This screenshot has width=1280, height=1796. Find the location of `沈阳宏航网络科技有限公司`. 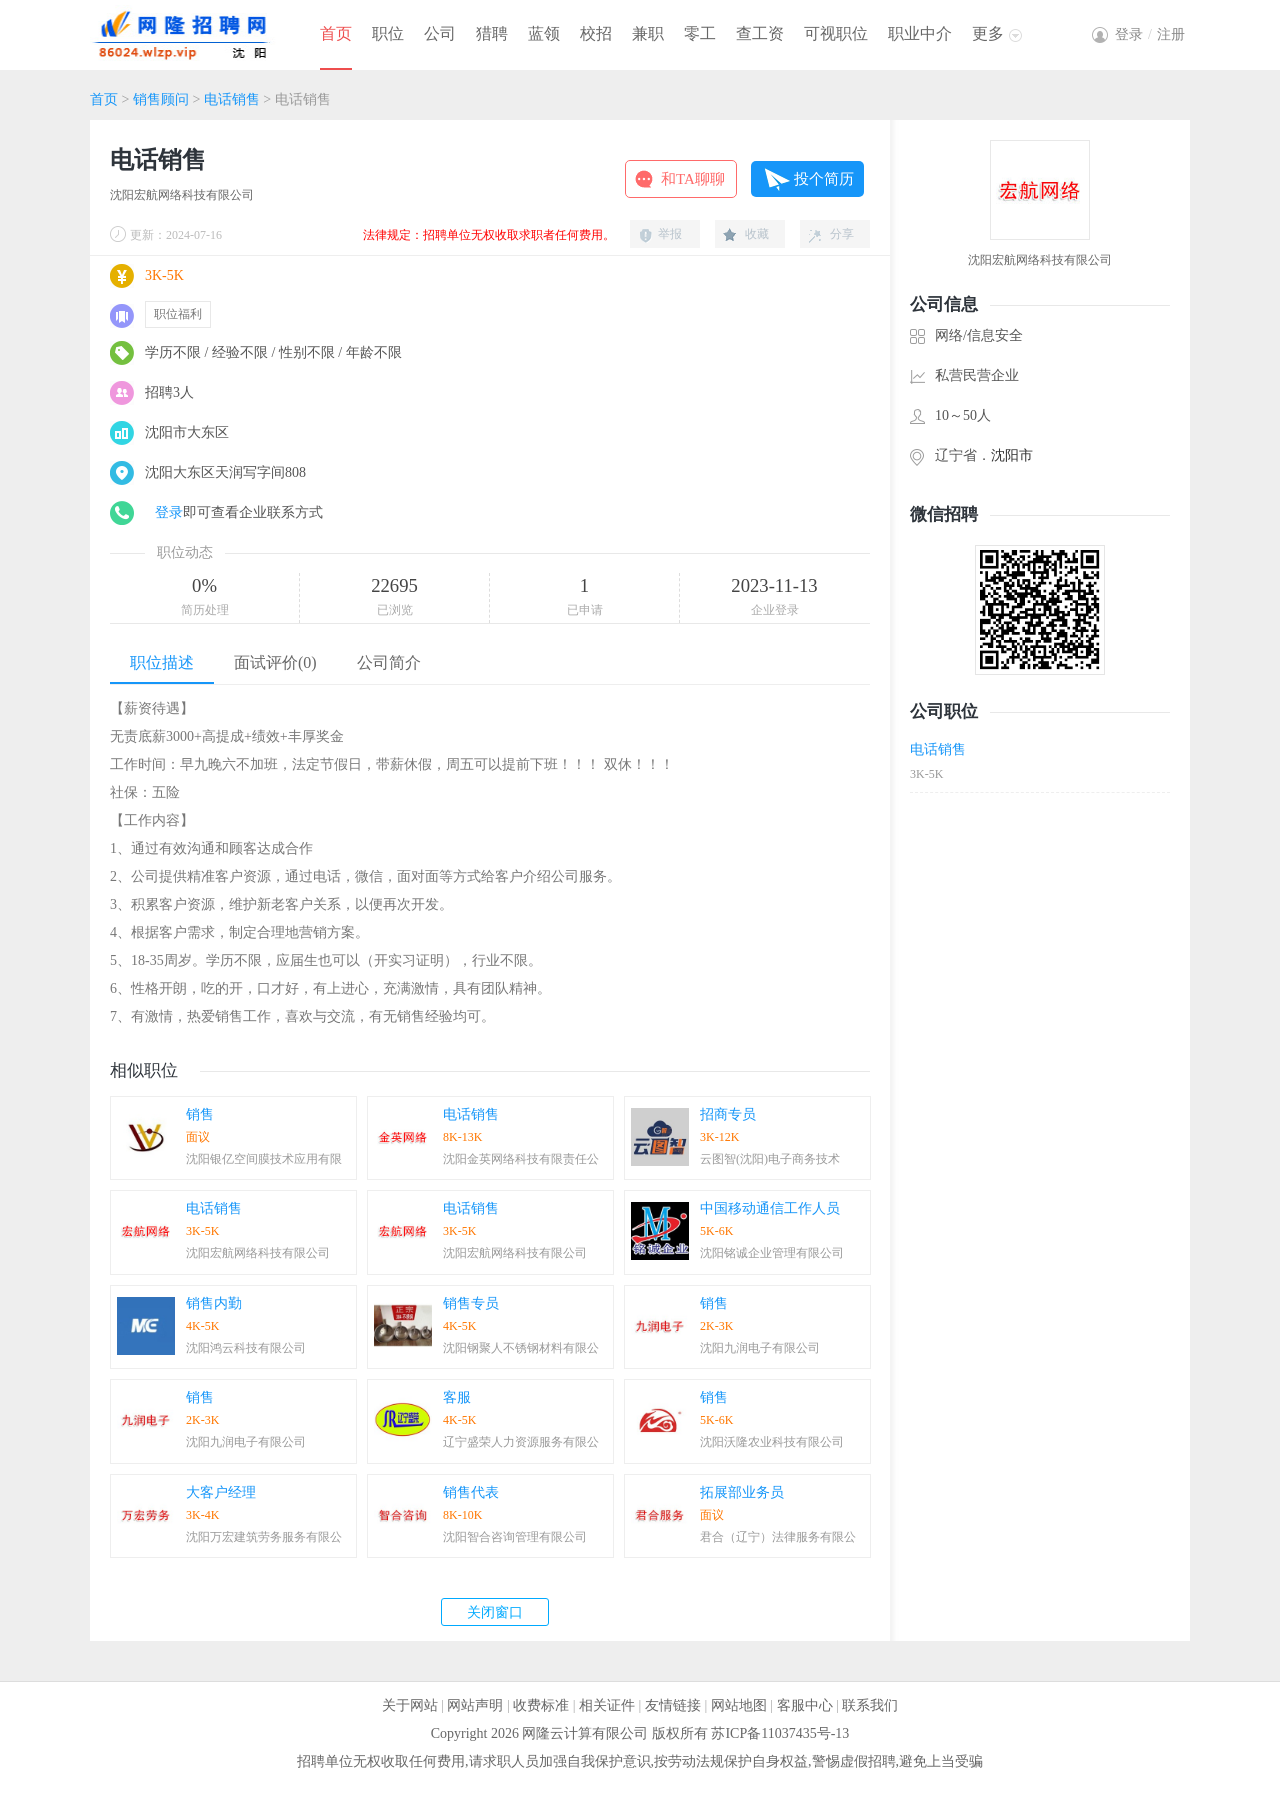

沈阳宏航网络科技有限公司 is located at coordinates (182, 195).